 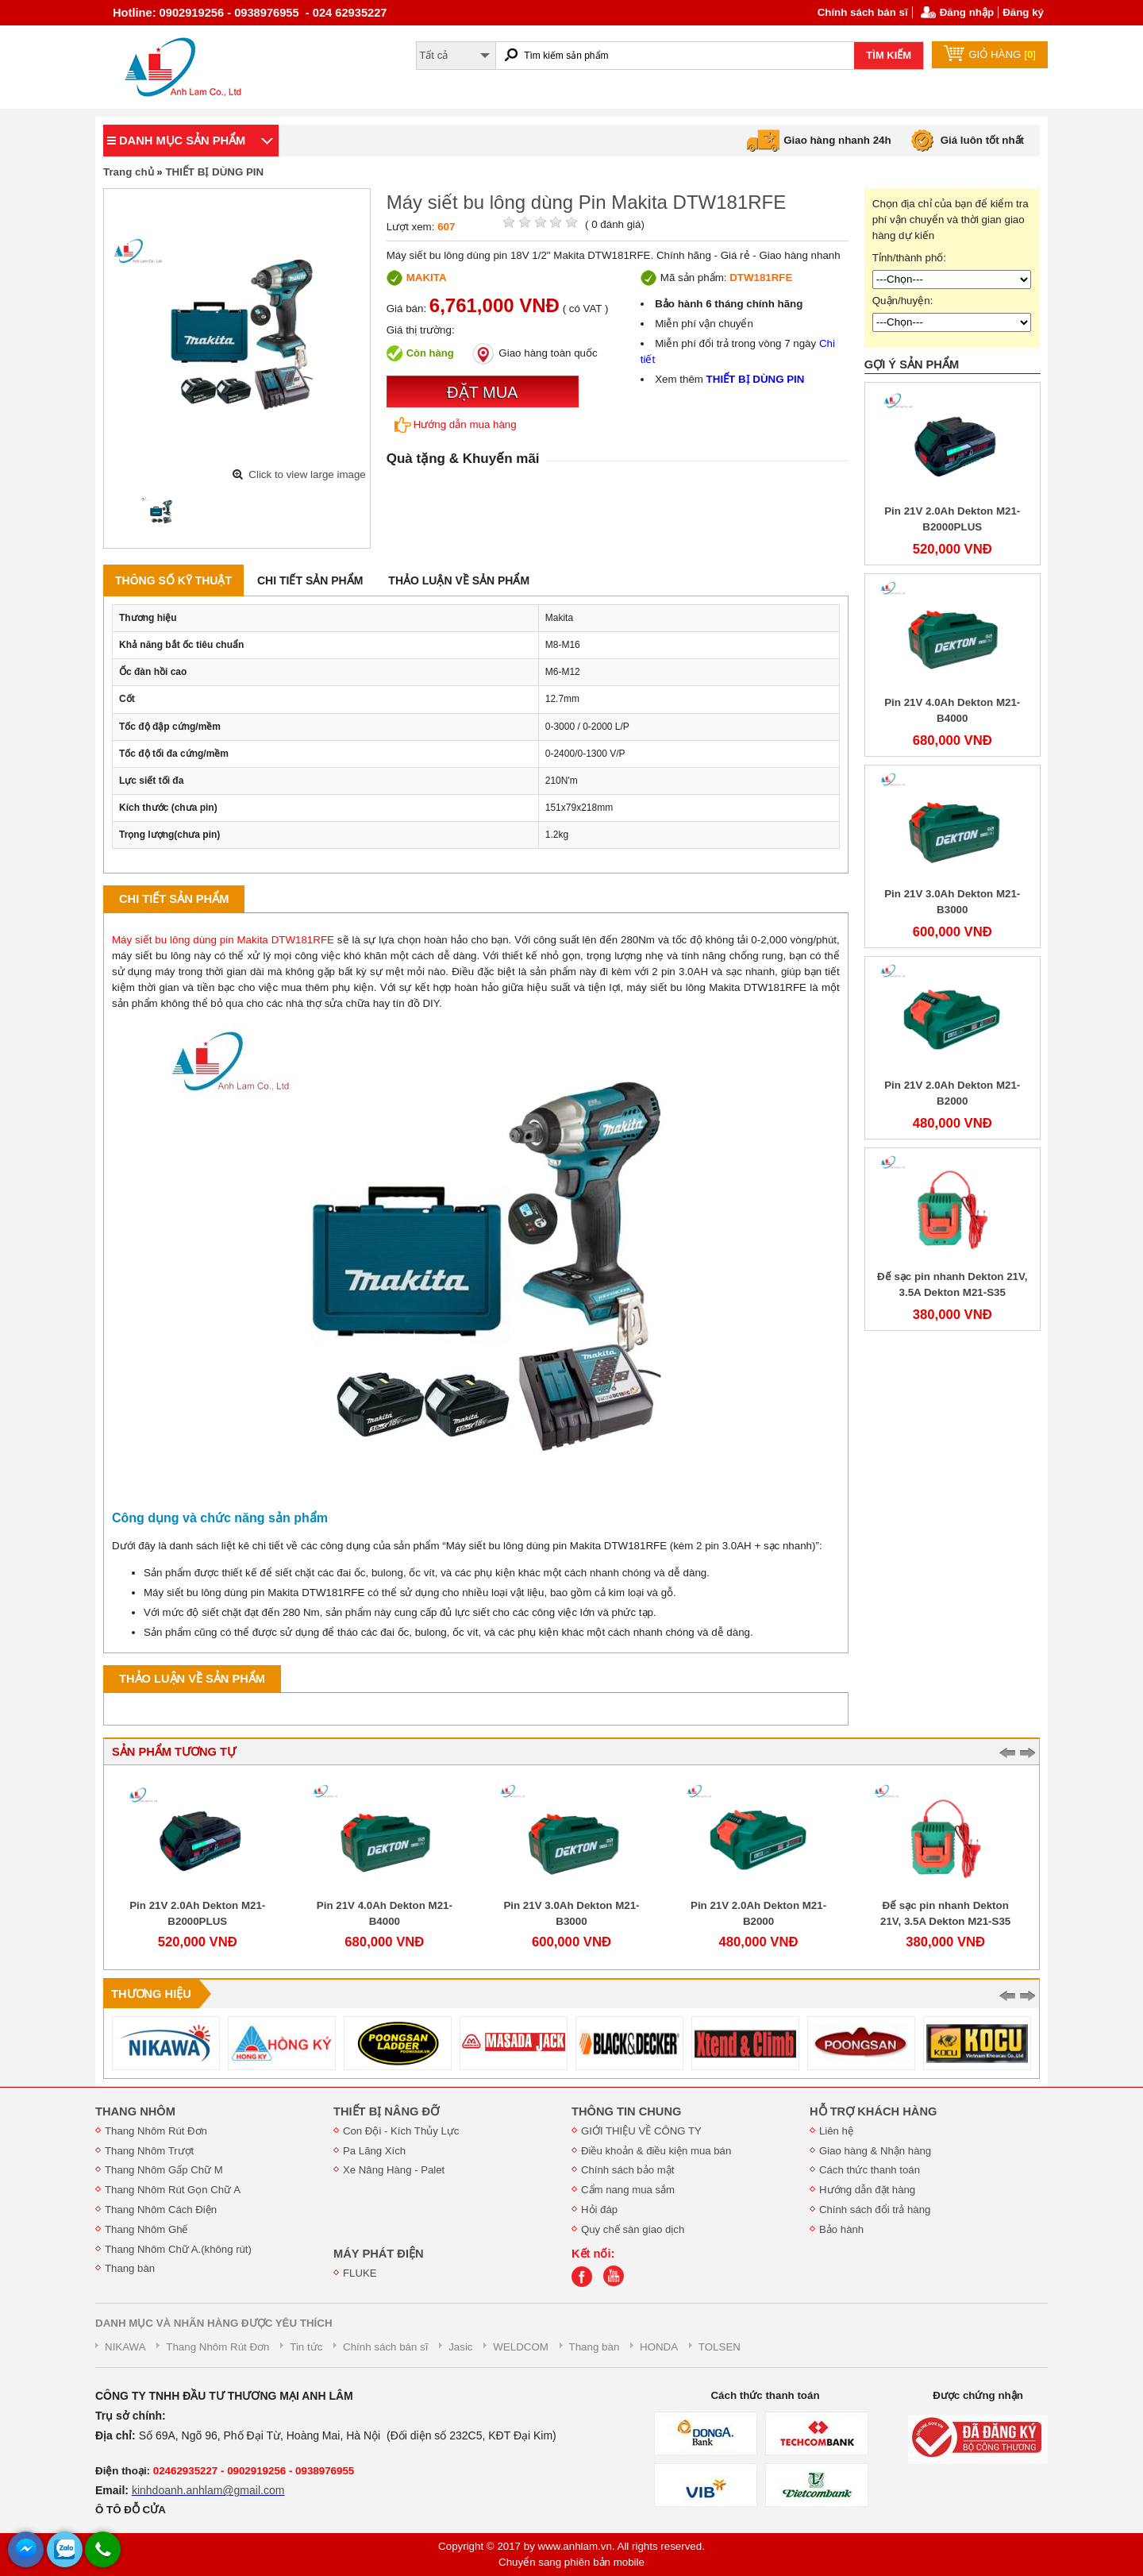 I want to click on THIẾT BỊ NÂNG ĐỠ, so click(x=386, y=2111).